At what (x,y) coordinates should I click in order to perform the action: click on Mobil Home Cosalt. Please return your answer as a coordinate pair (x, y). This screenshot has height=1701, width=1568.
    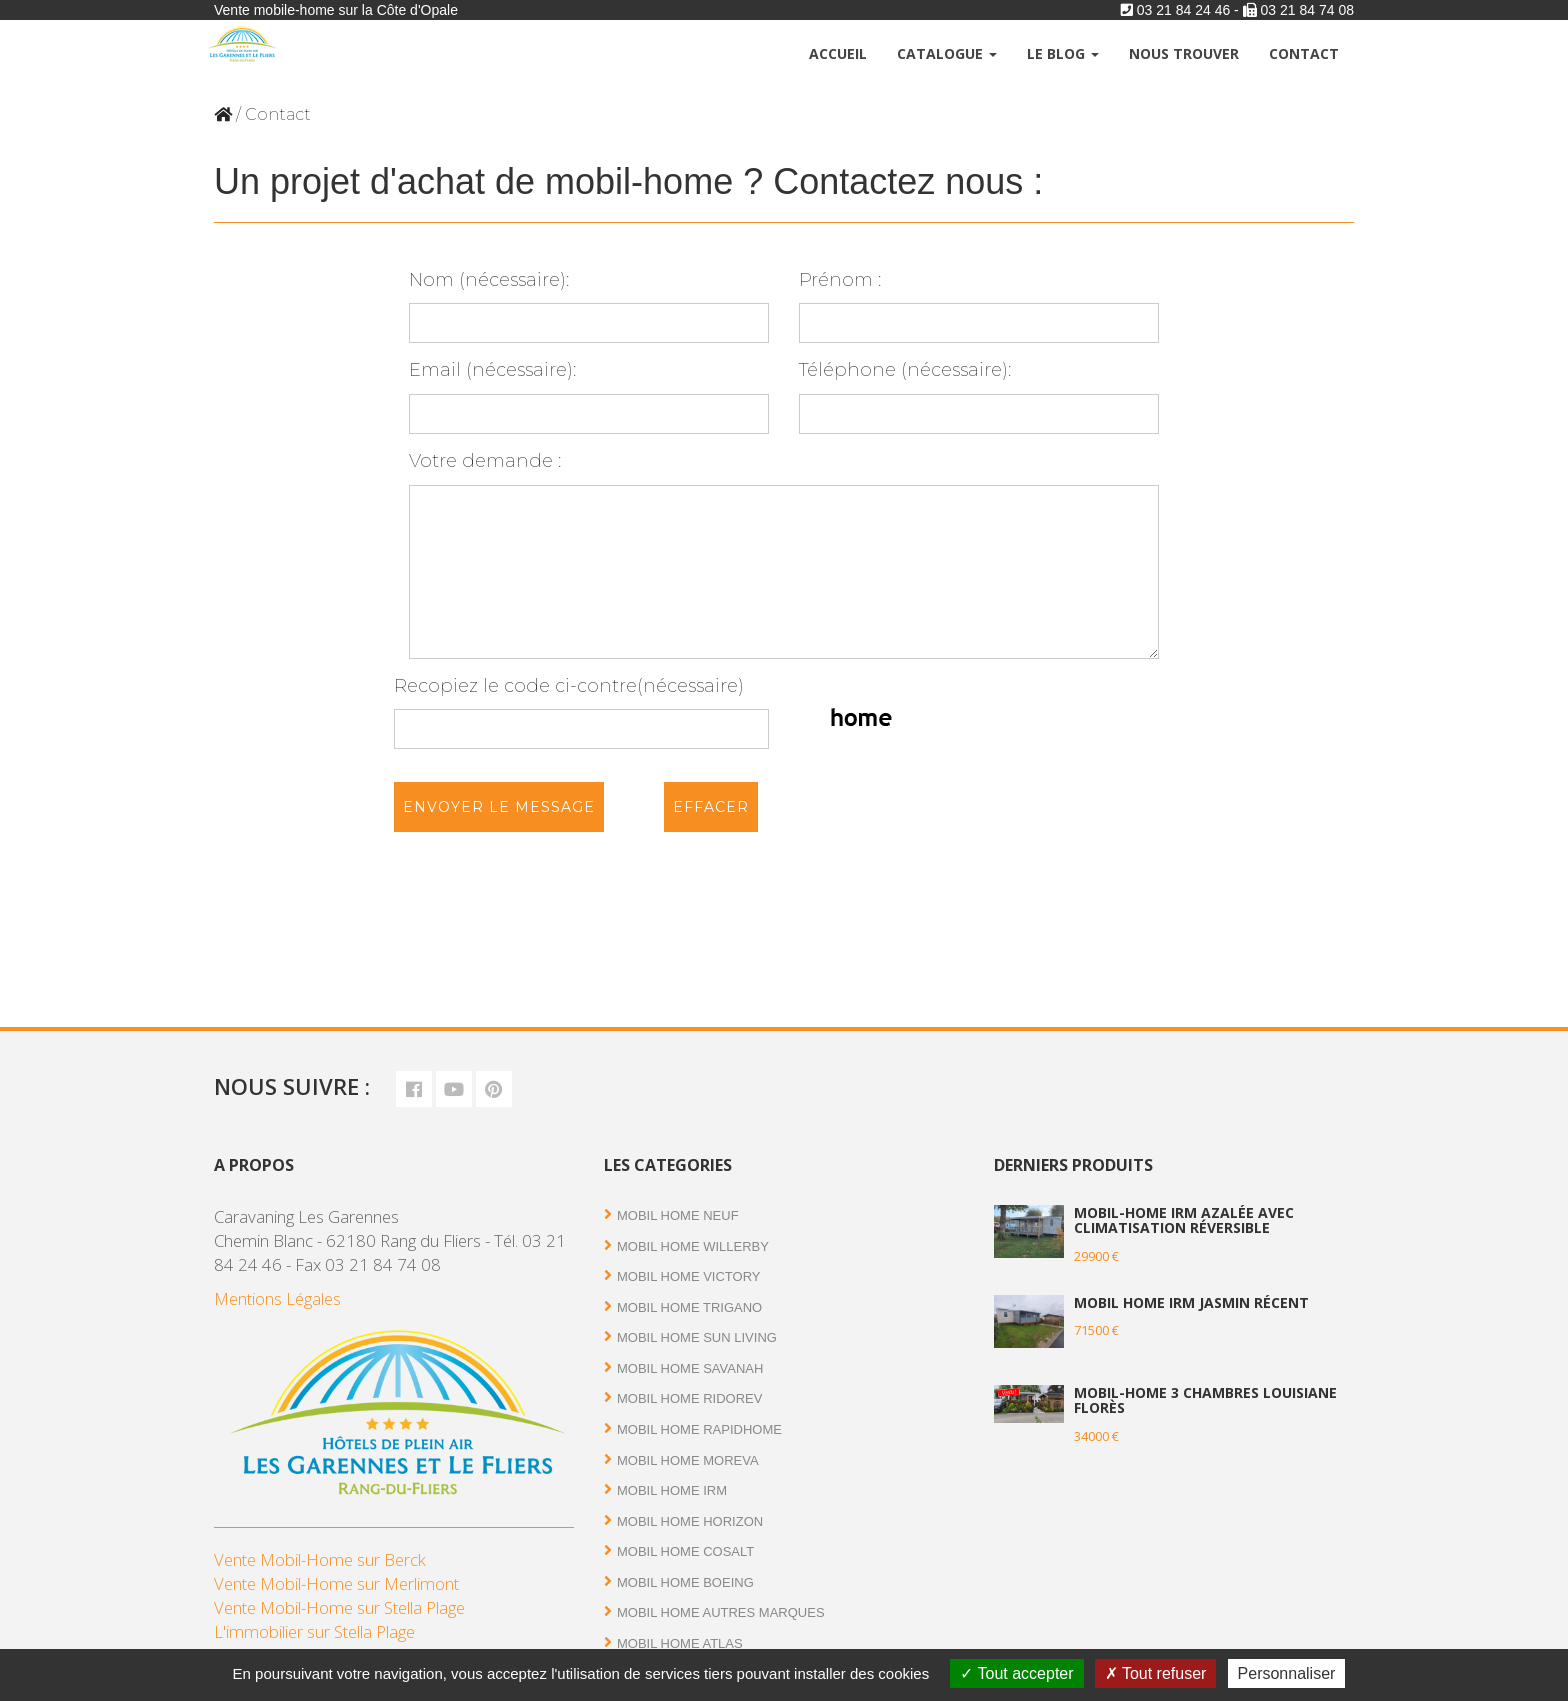
    Looking at the image, I should click on (685, 1551).